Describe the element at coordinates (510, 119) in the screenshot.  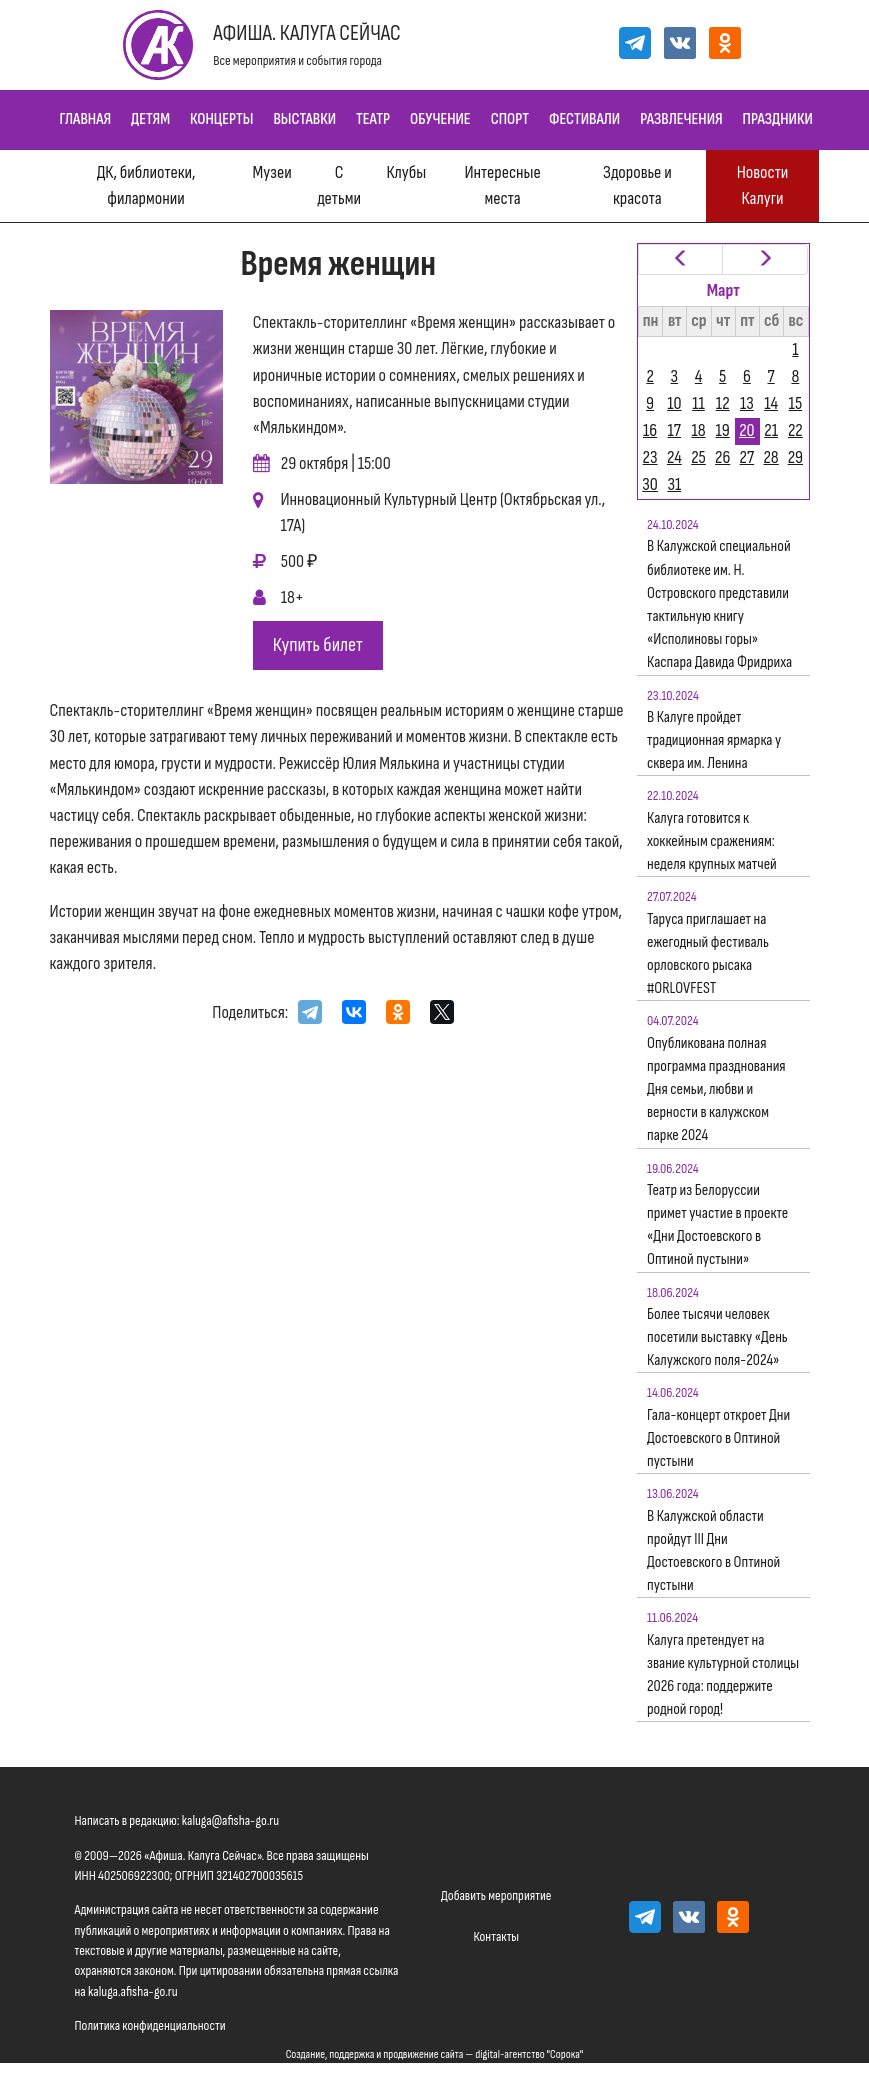
I see `Спорт` at that location.